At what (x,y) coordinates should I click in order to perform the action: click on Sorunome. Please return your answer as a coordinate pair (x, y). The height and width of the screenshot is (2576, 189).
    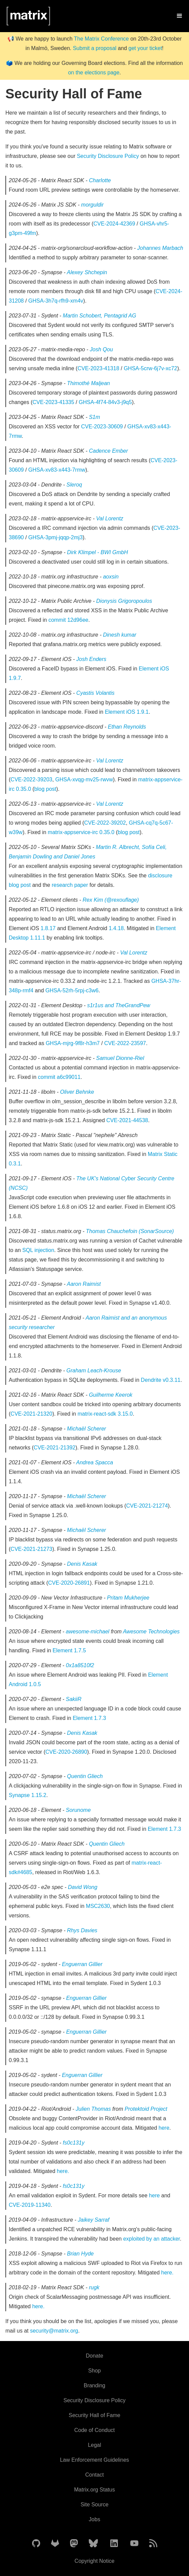
    Looking at the image, I should click on (78, 1810).